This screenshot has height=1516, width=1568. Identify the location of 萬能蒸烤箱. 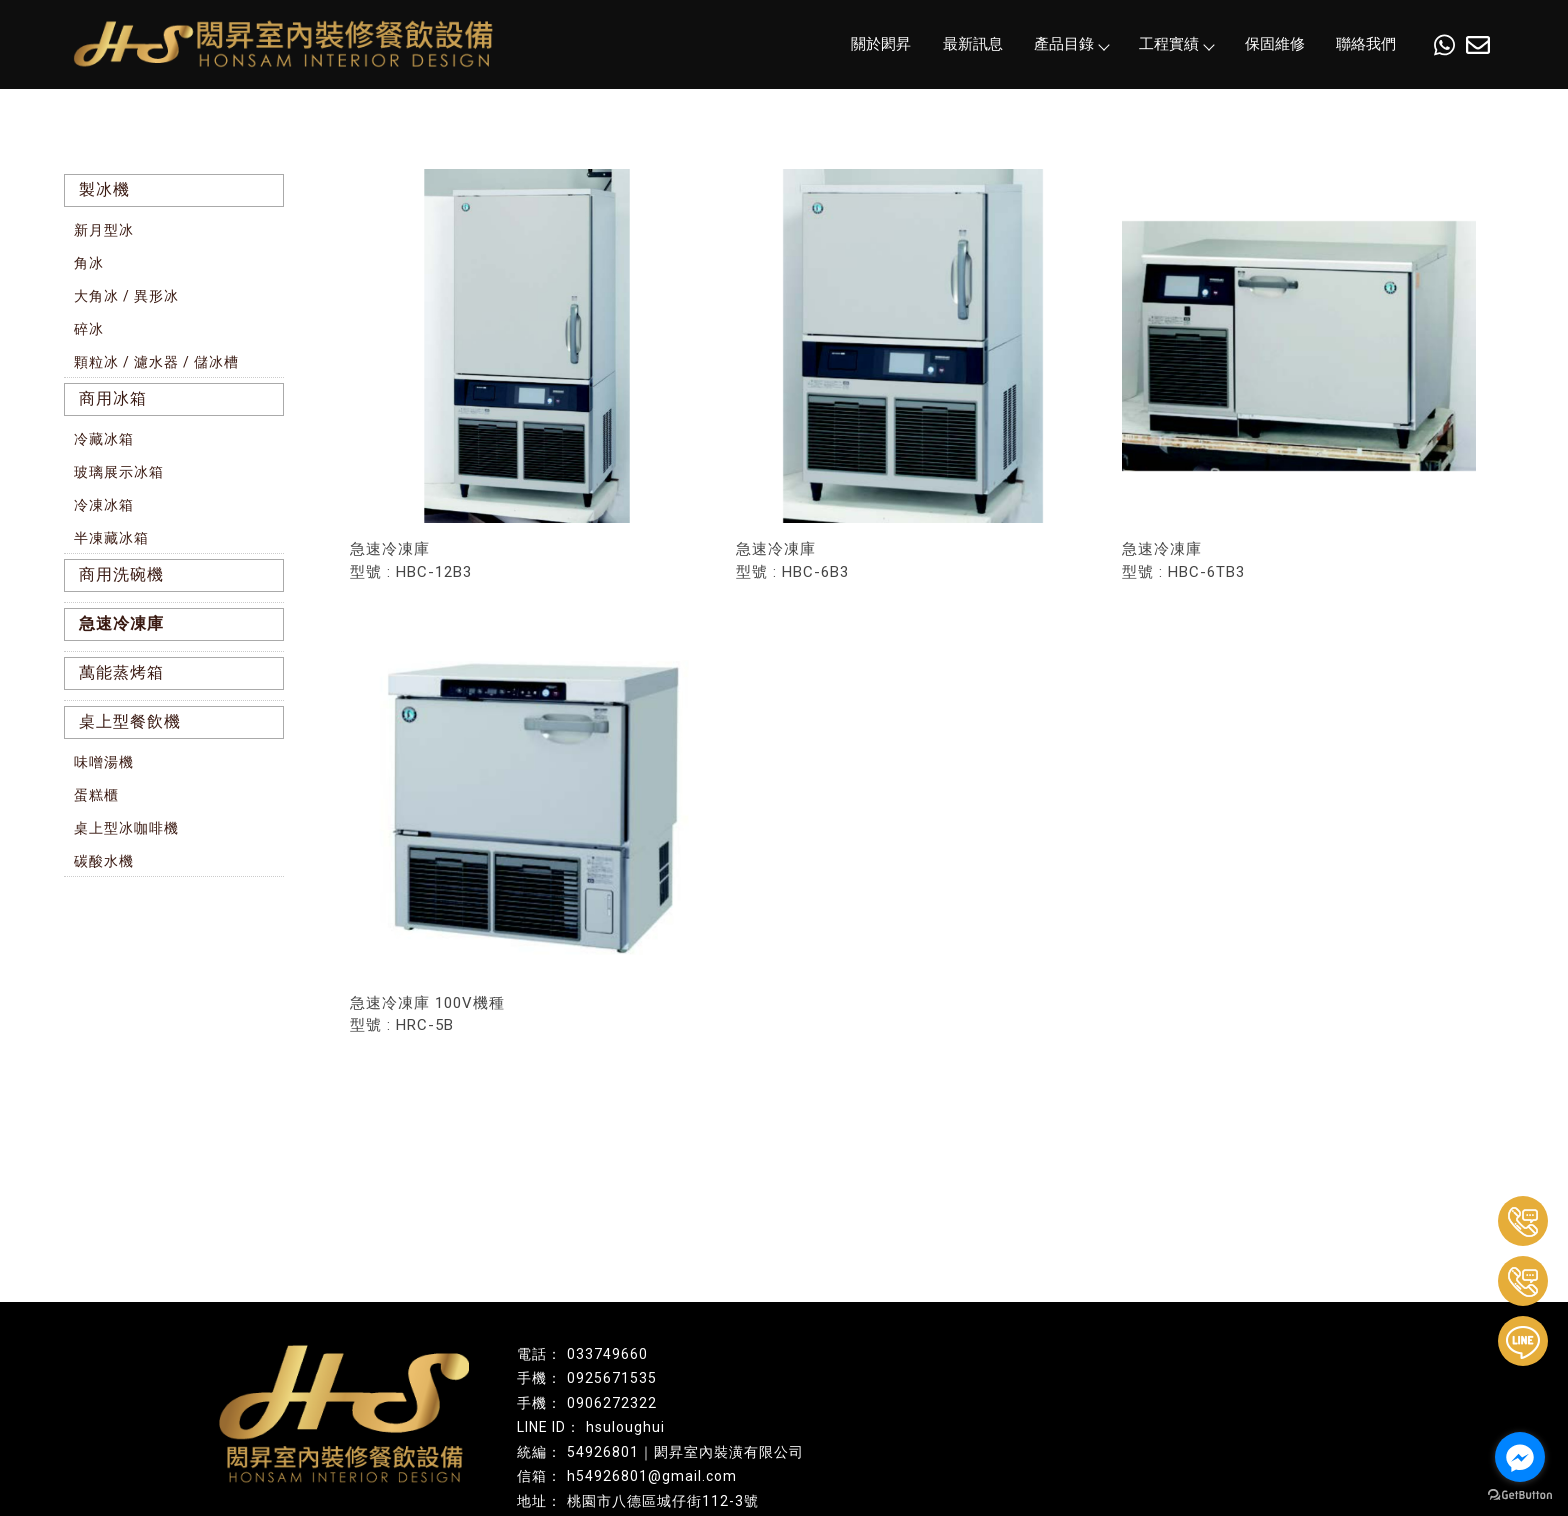
(121, 672).